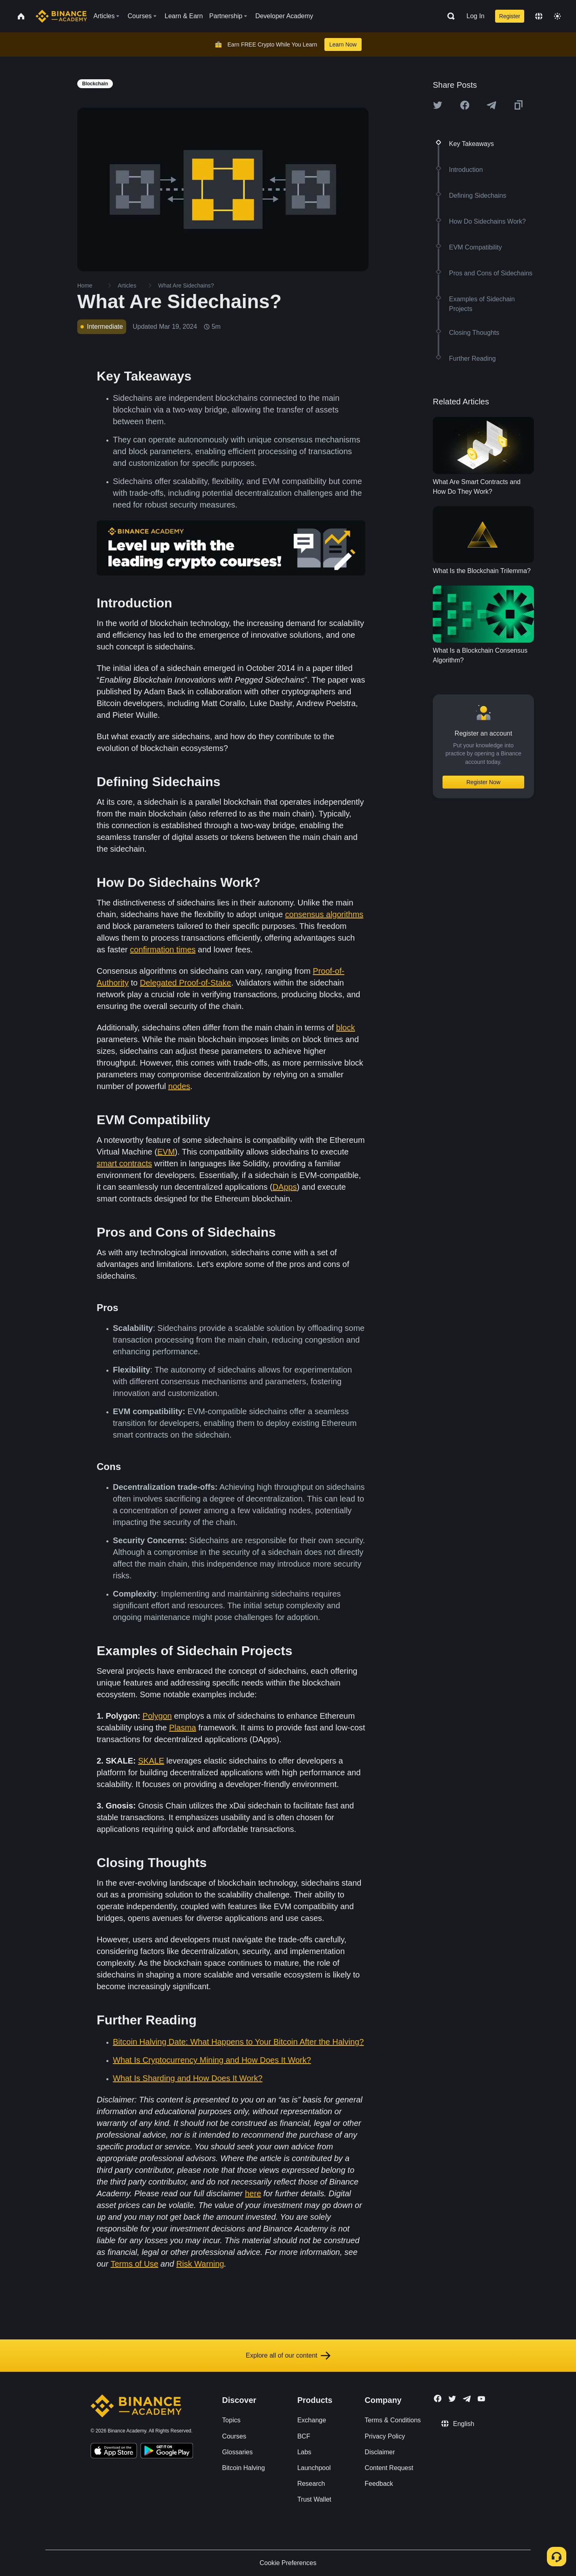 The width and height of the screenshot is (576, 2576). What do you see at coordinates (557, 16) in the screenshot?
I see `[Toggle theme]` at bounding box center [557, 16].